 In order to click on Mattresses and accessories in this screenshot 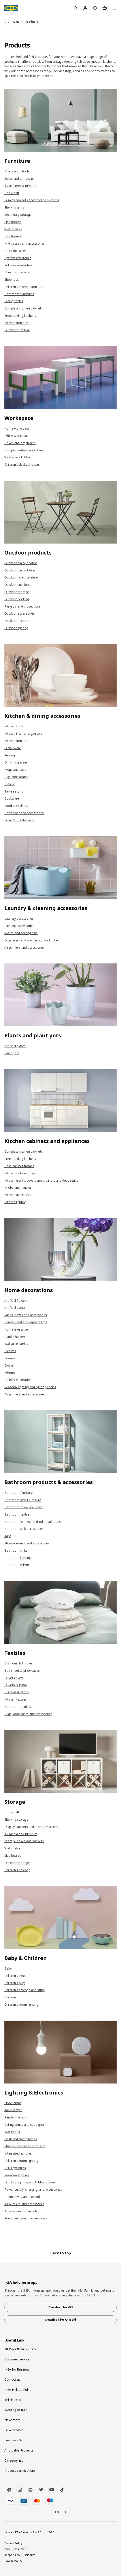, I will do `click(24, 243)`.